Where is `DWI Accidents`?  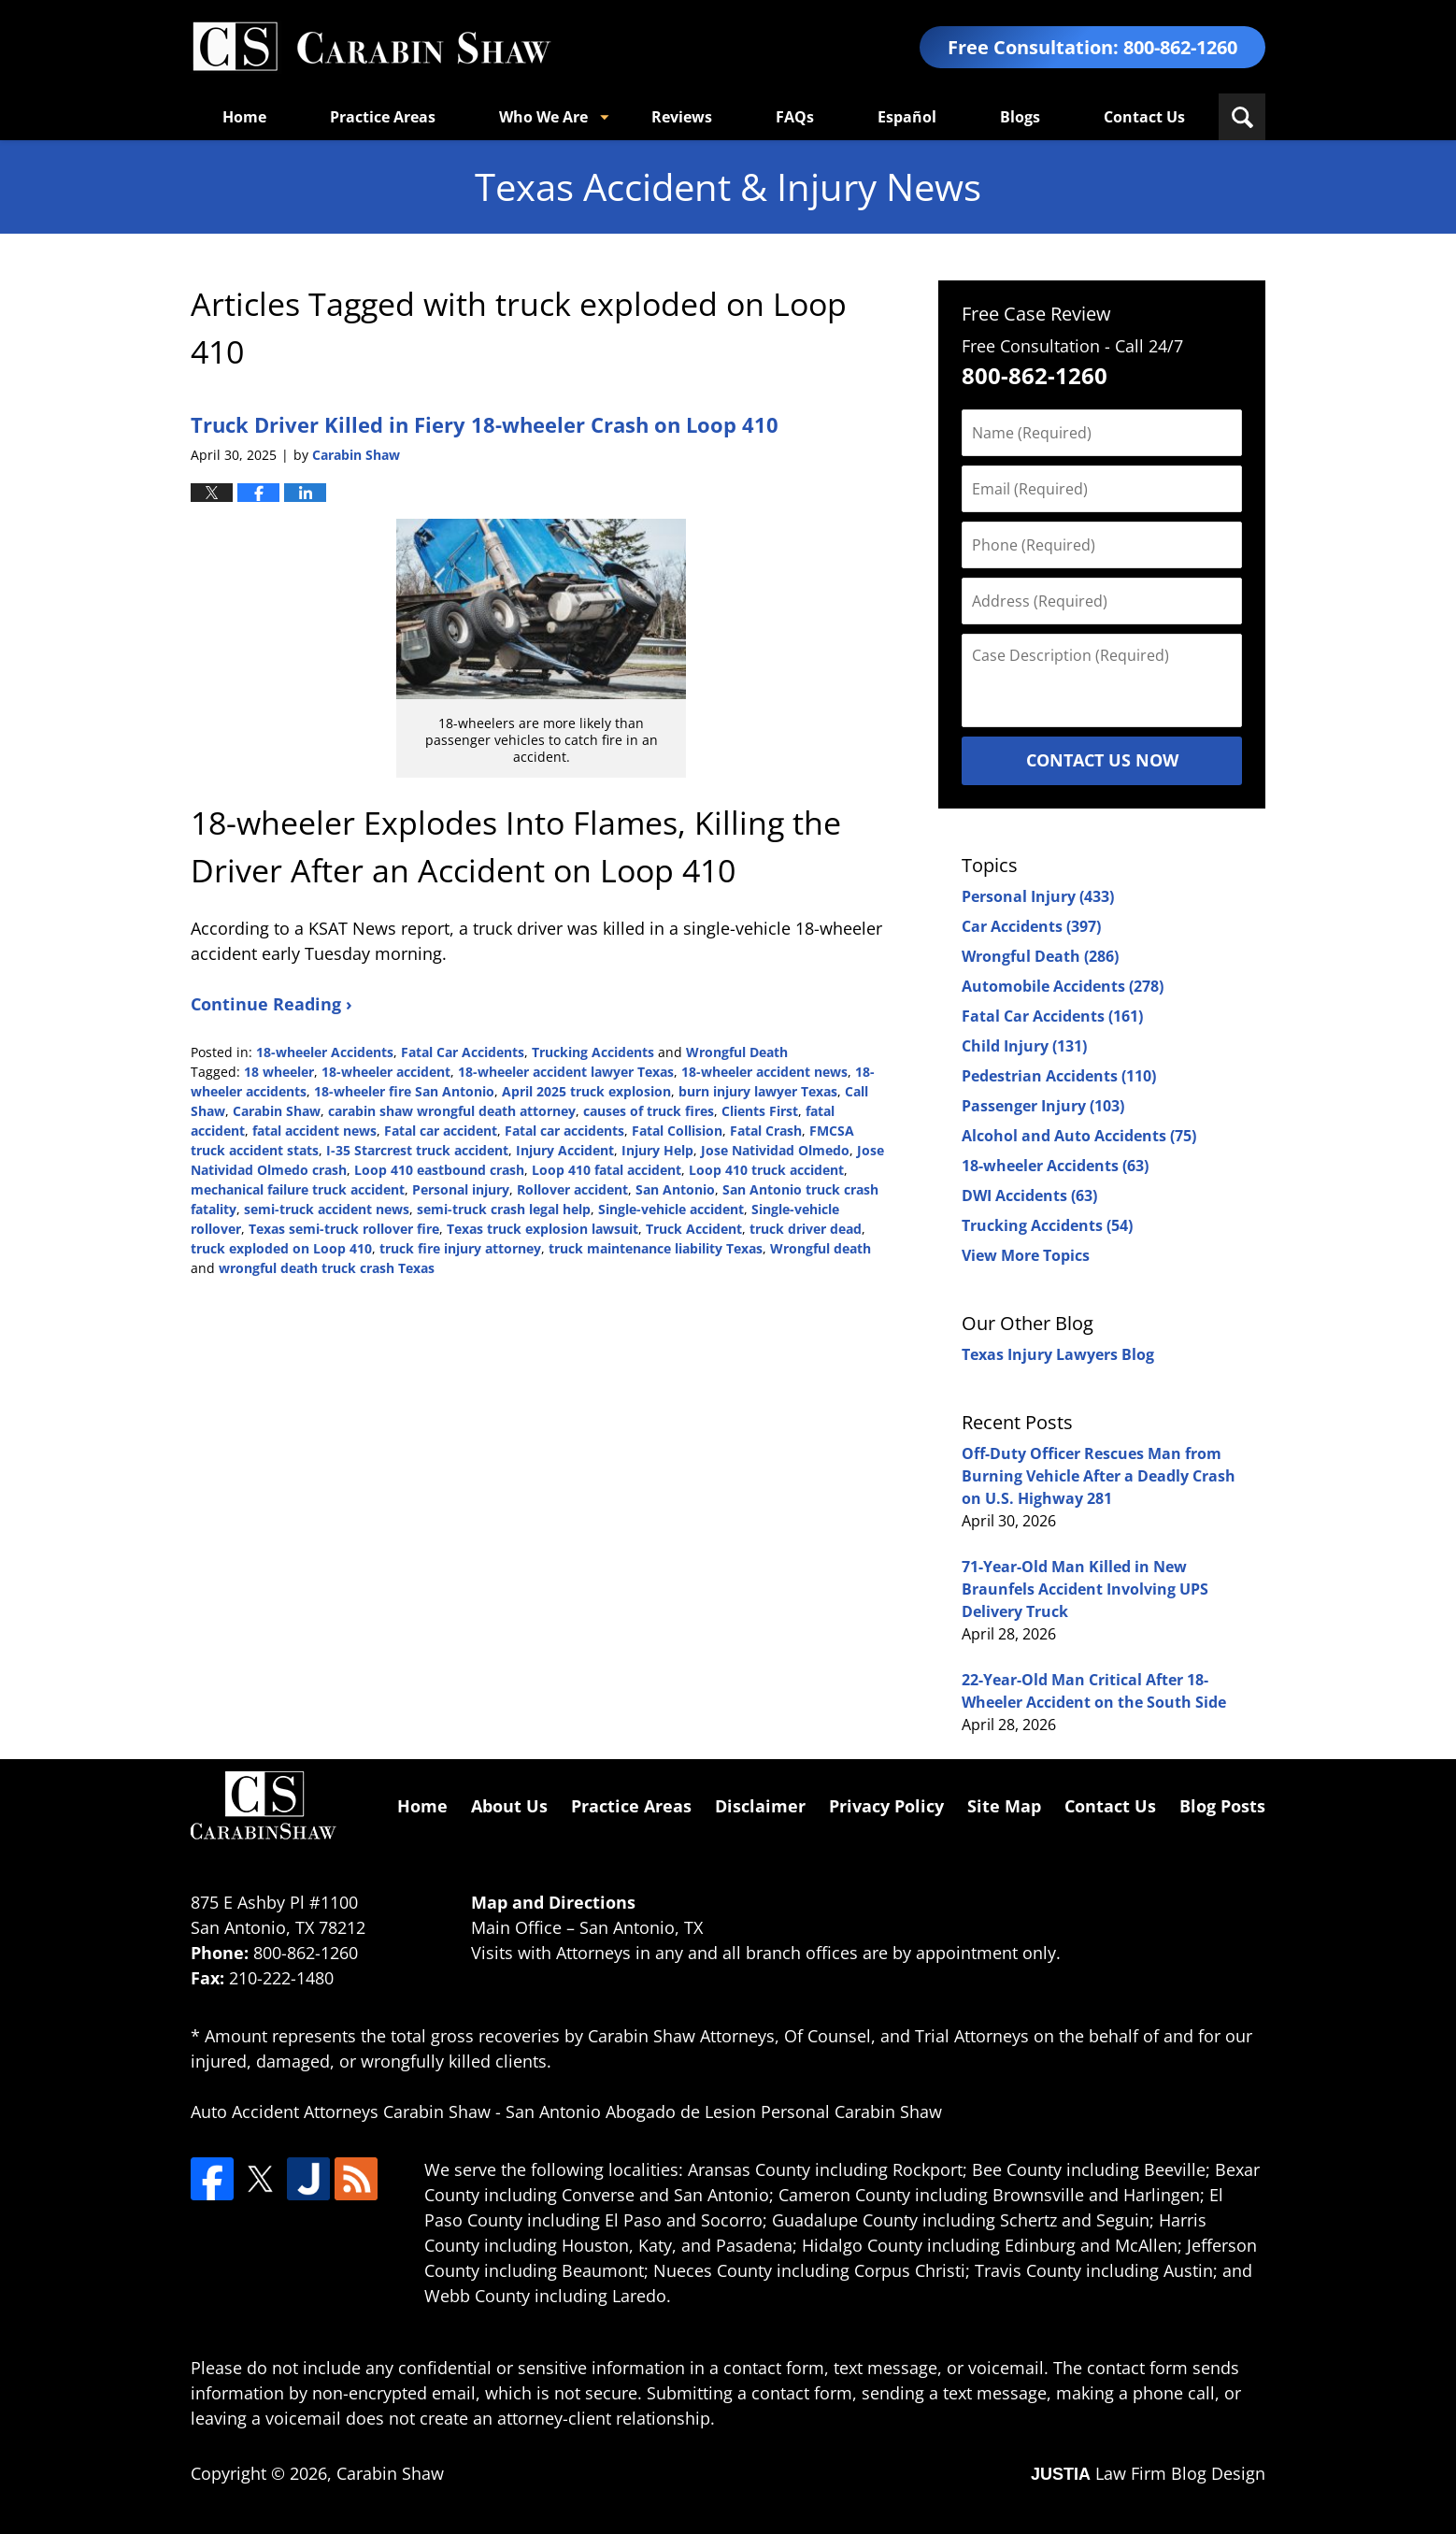
DWI Accidents is located at coordinates (1029, 1195).